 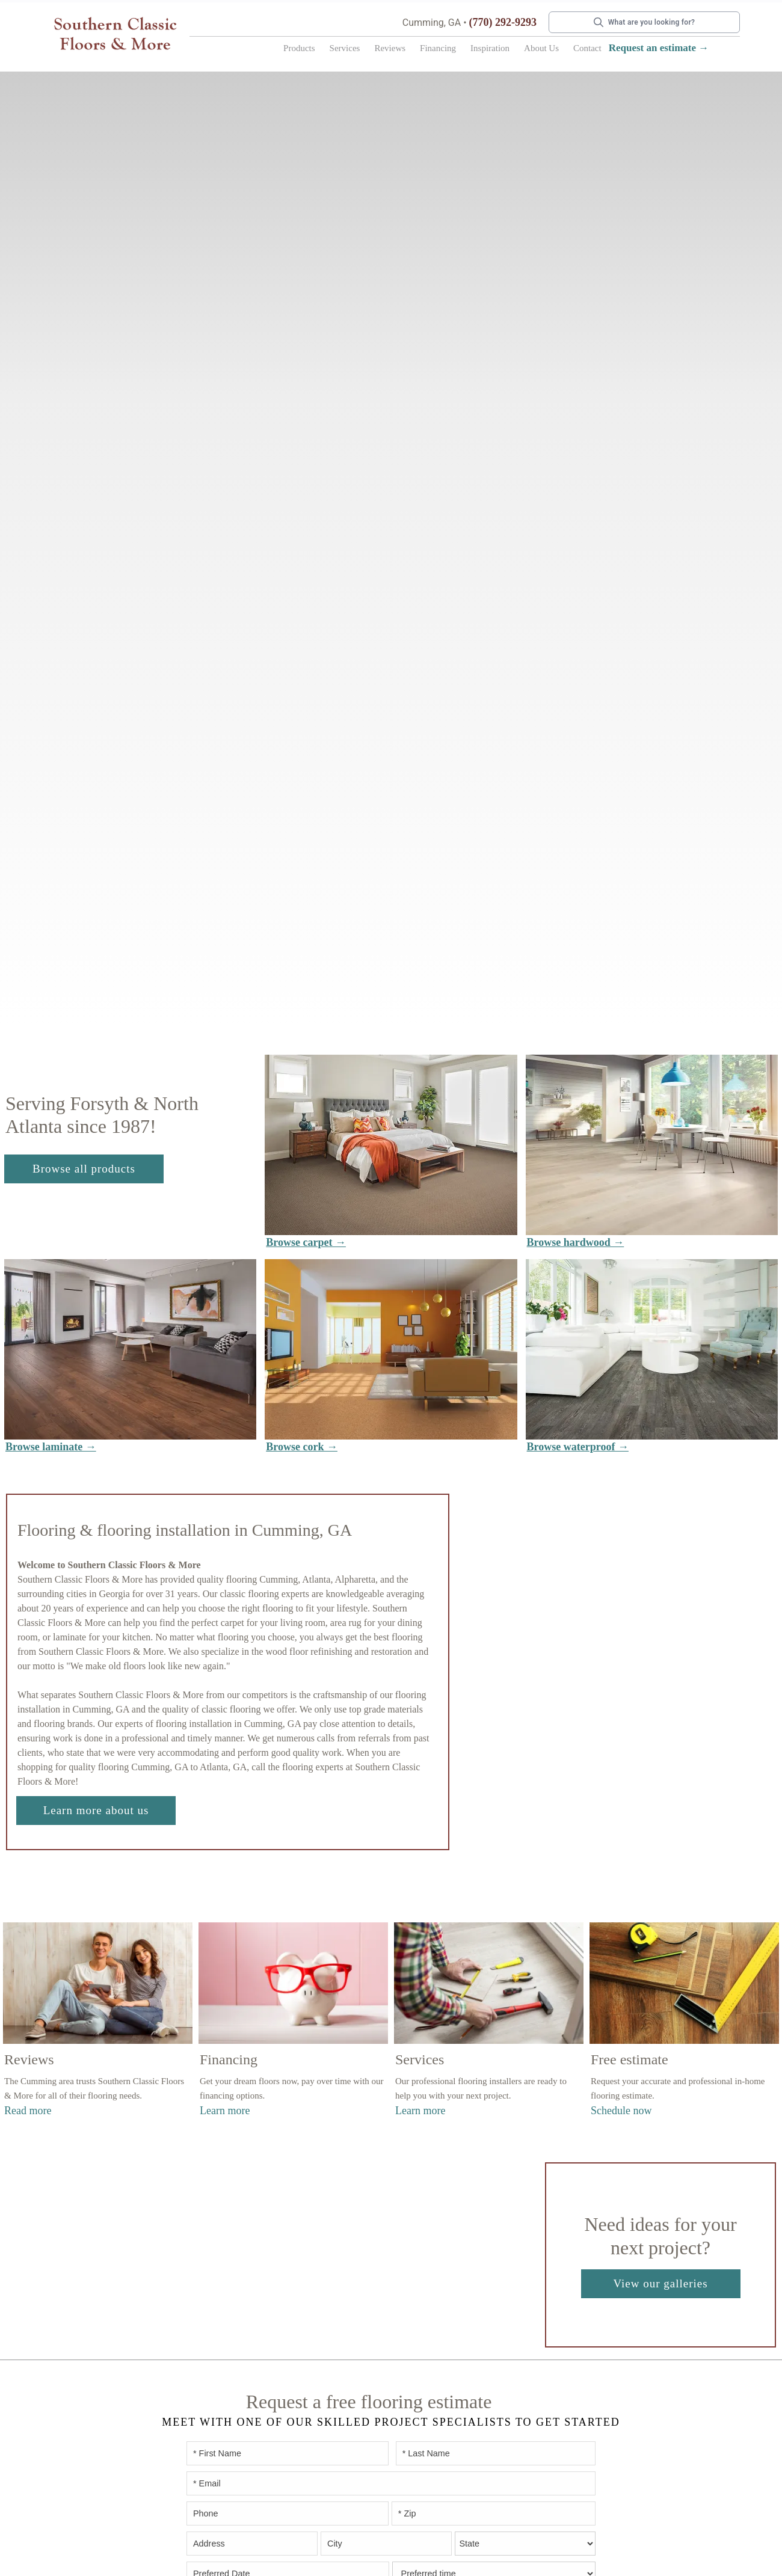 What do you see at coordinates (345, 48) in the screenshot?
I see `Services` at bounding box center [345, 48].